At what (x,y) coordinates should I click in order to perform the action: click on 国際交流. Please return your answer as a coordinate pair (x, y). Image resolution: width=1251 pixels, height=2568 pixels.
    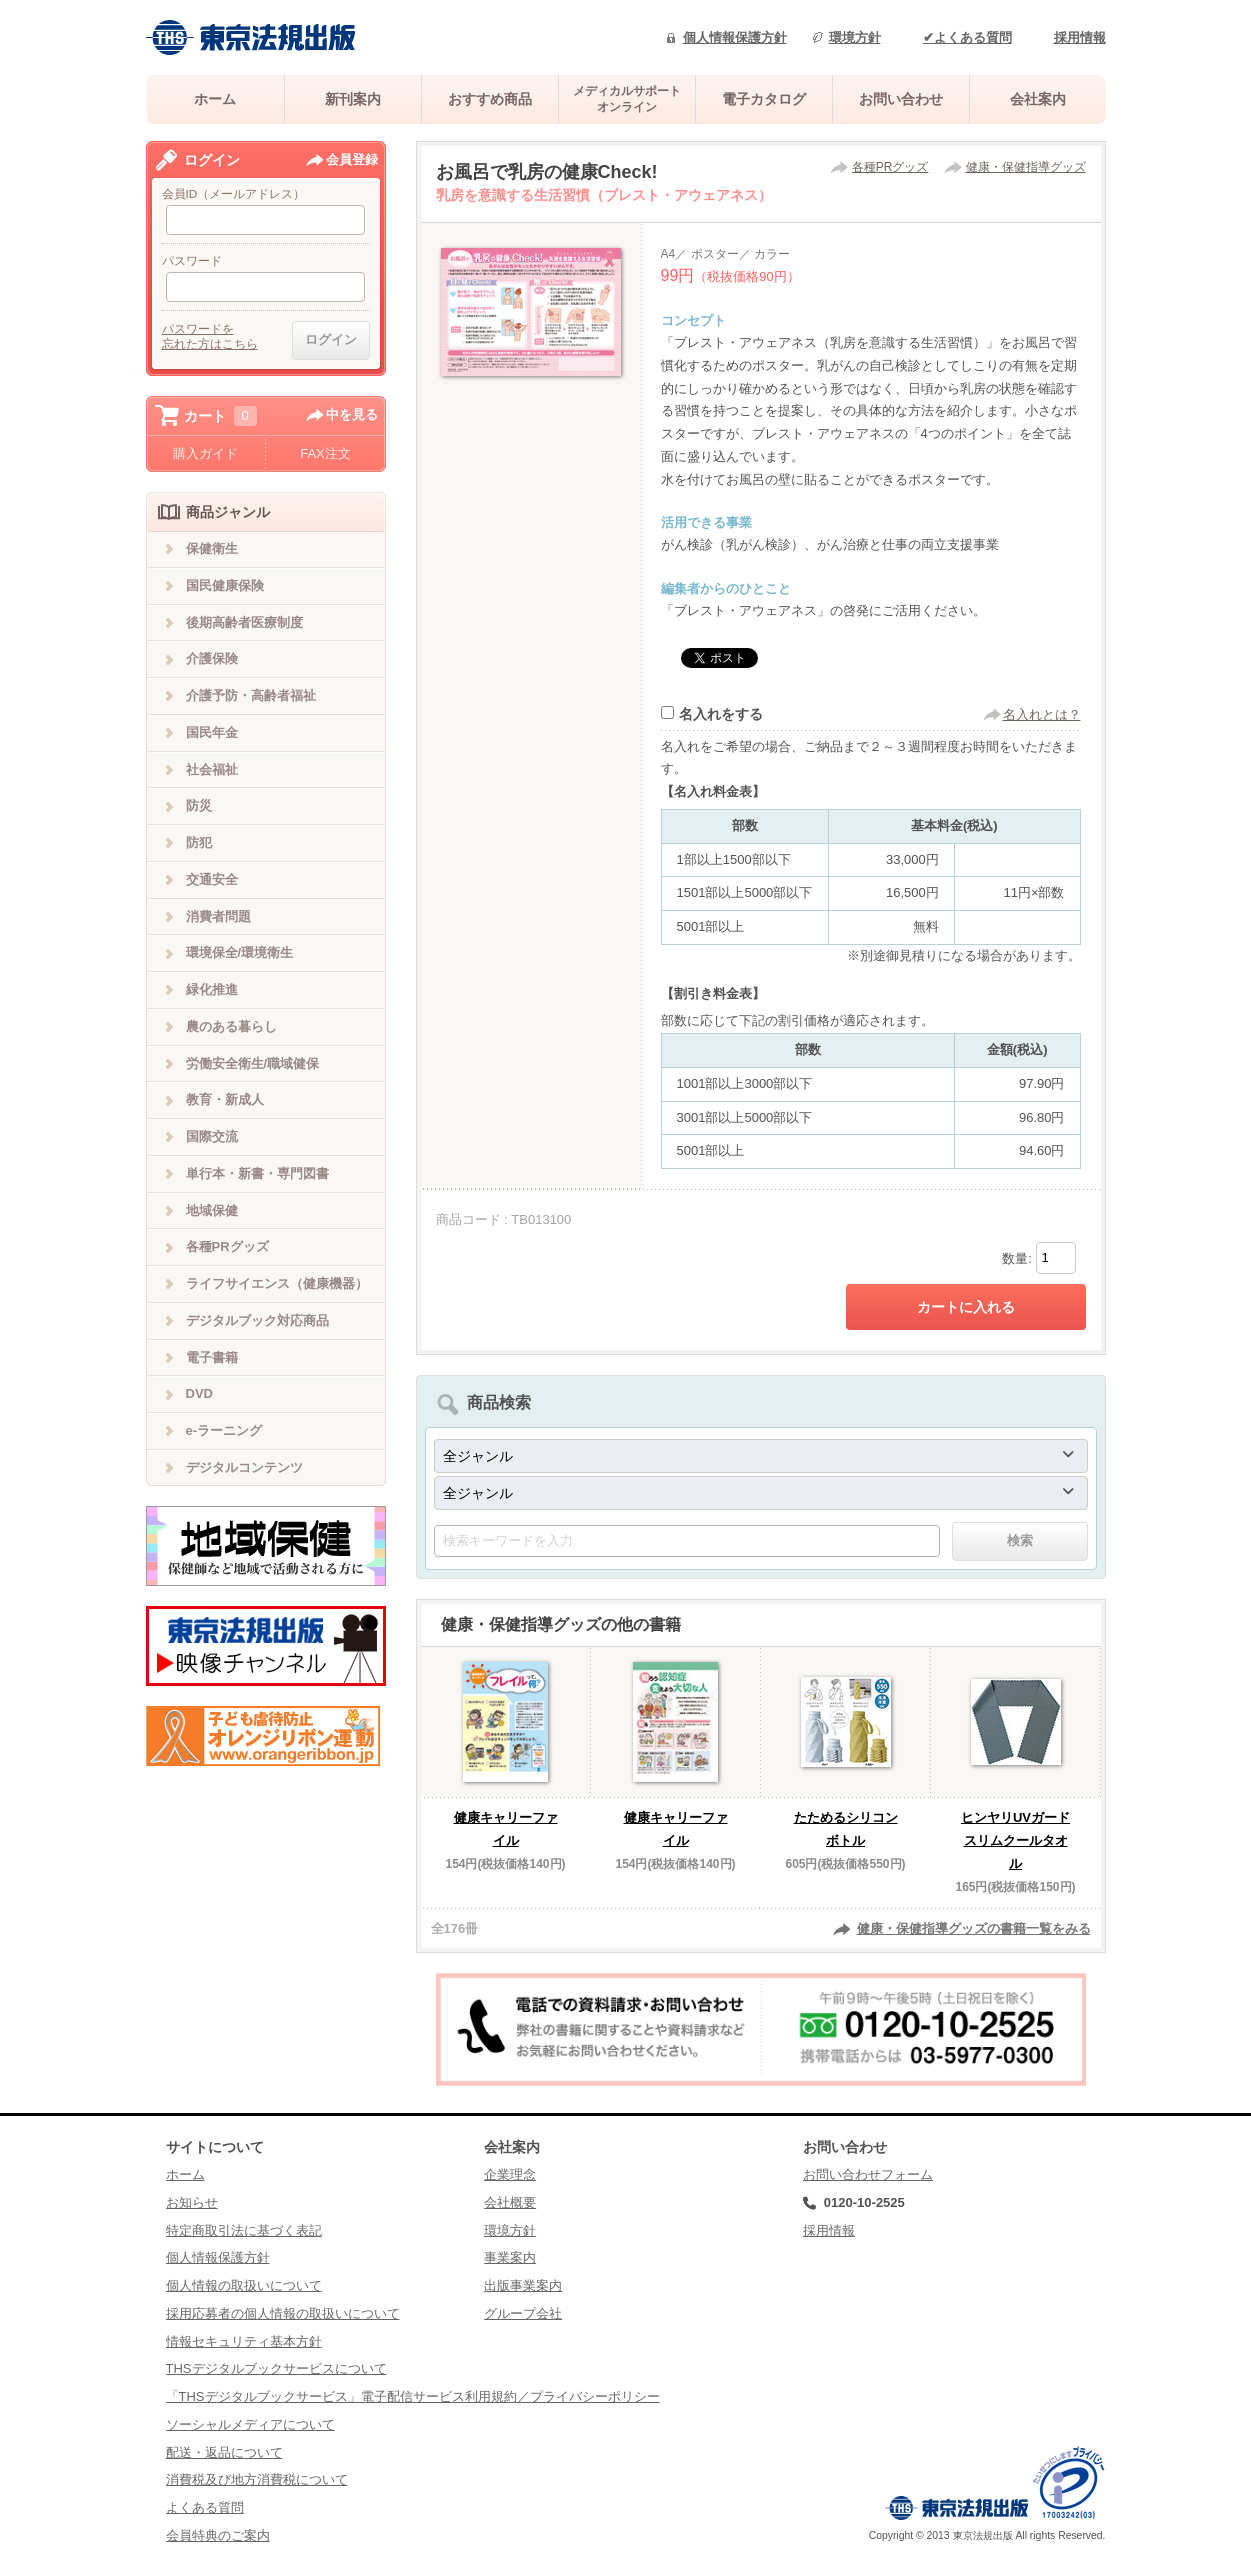
    Looking at the image, I should click on (212, 1136).